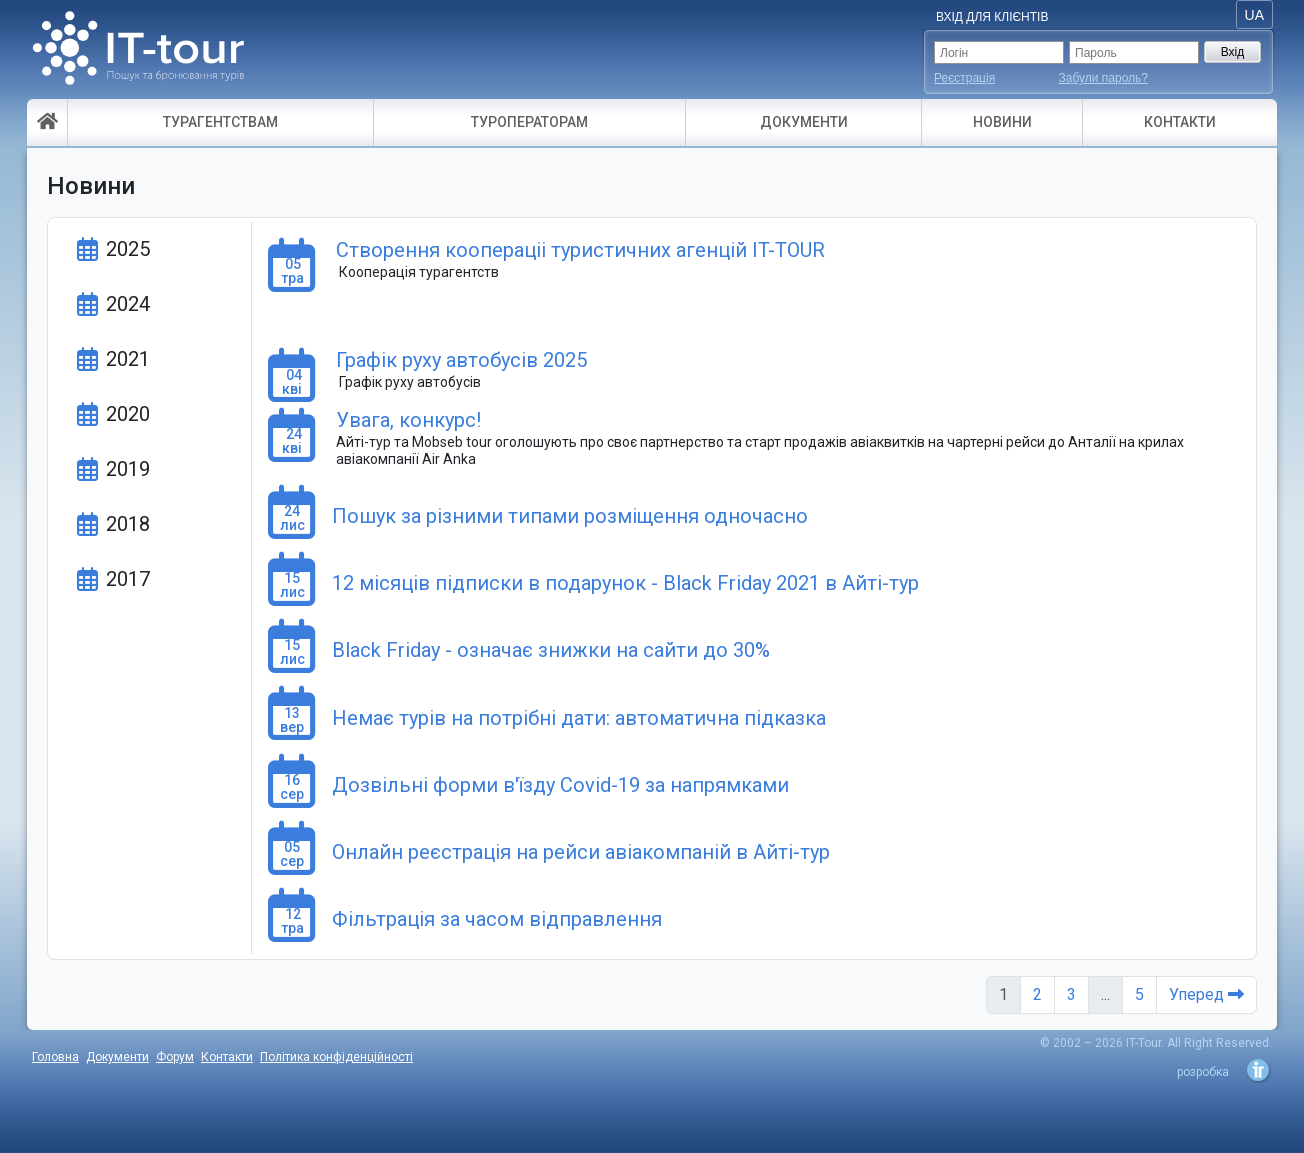 The width and height of the screenshot is (1304, 1153). Describe the element at coordinates (220, 122) in the screenshot. I see `ТУРАГЕНТСТВАМ` at that location.